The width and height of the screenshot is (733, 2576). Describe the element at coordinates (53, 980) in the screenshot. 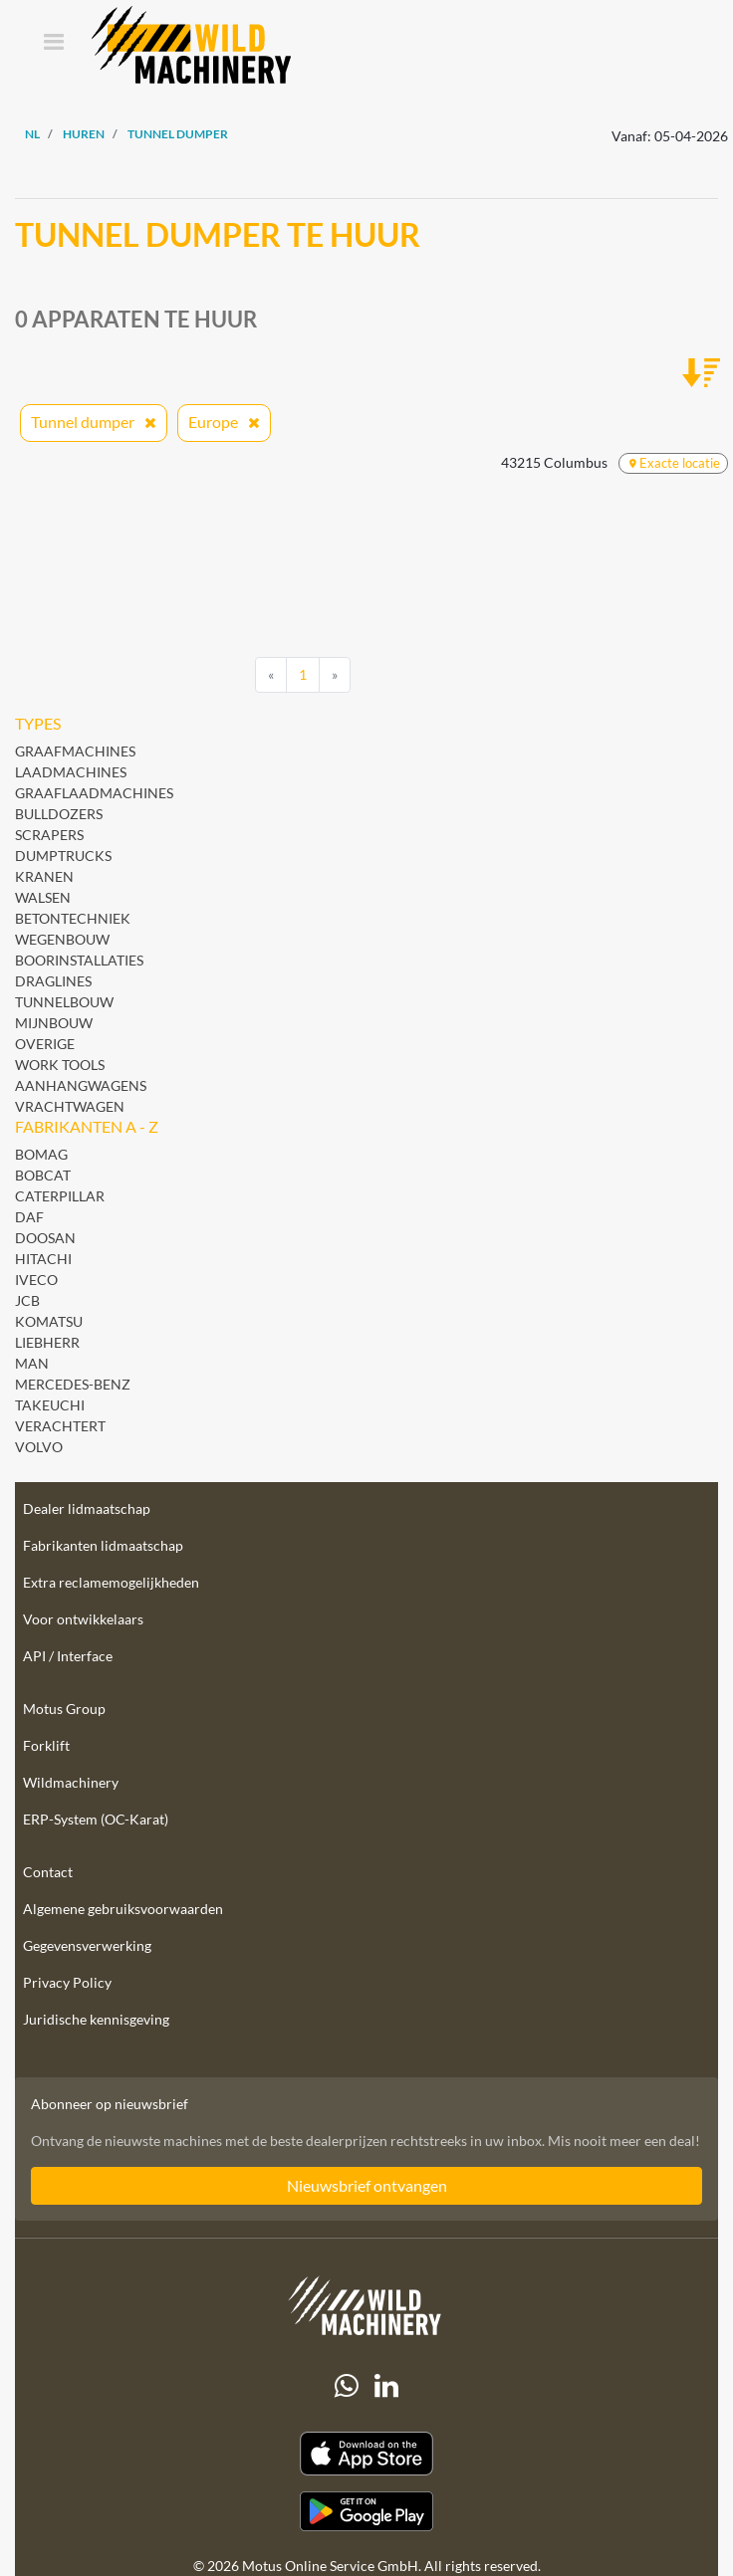

I see `Draglines` at that location.